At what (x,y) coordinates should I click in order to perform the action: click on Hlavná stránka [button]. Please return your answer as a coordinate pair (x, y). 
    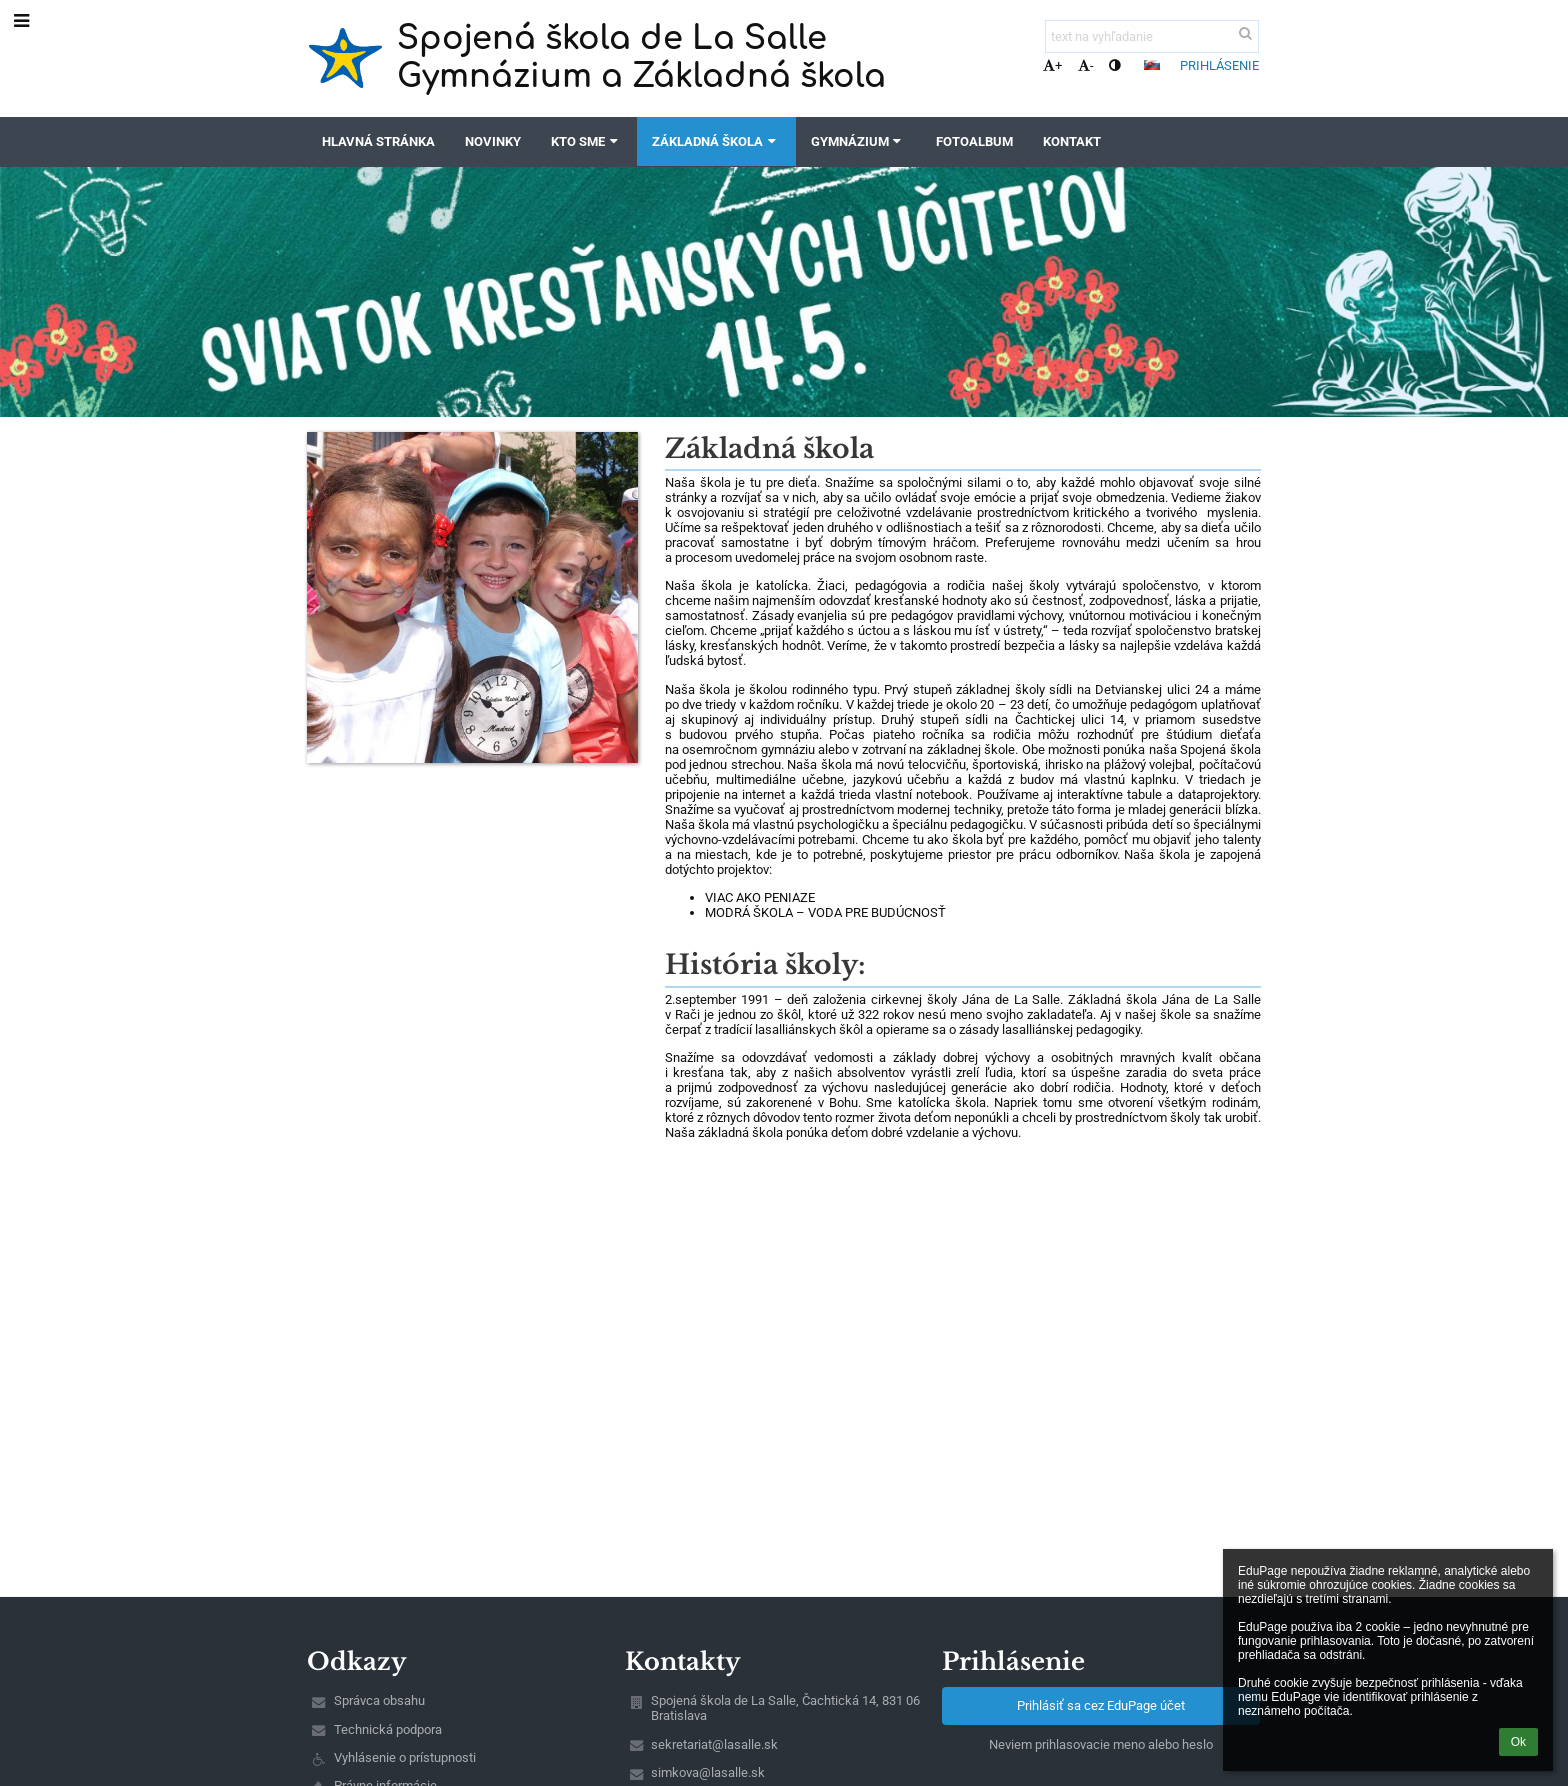
    Looking at the image, I should click on (378, 141).